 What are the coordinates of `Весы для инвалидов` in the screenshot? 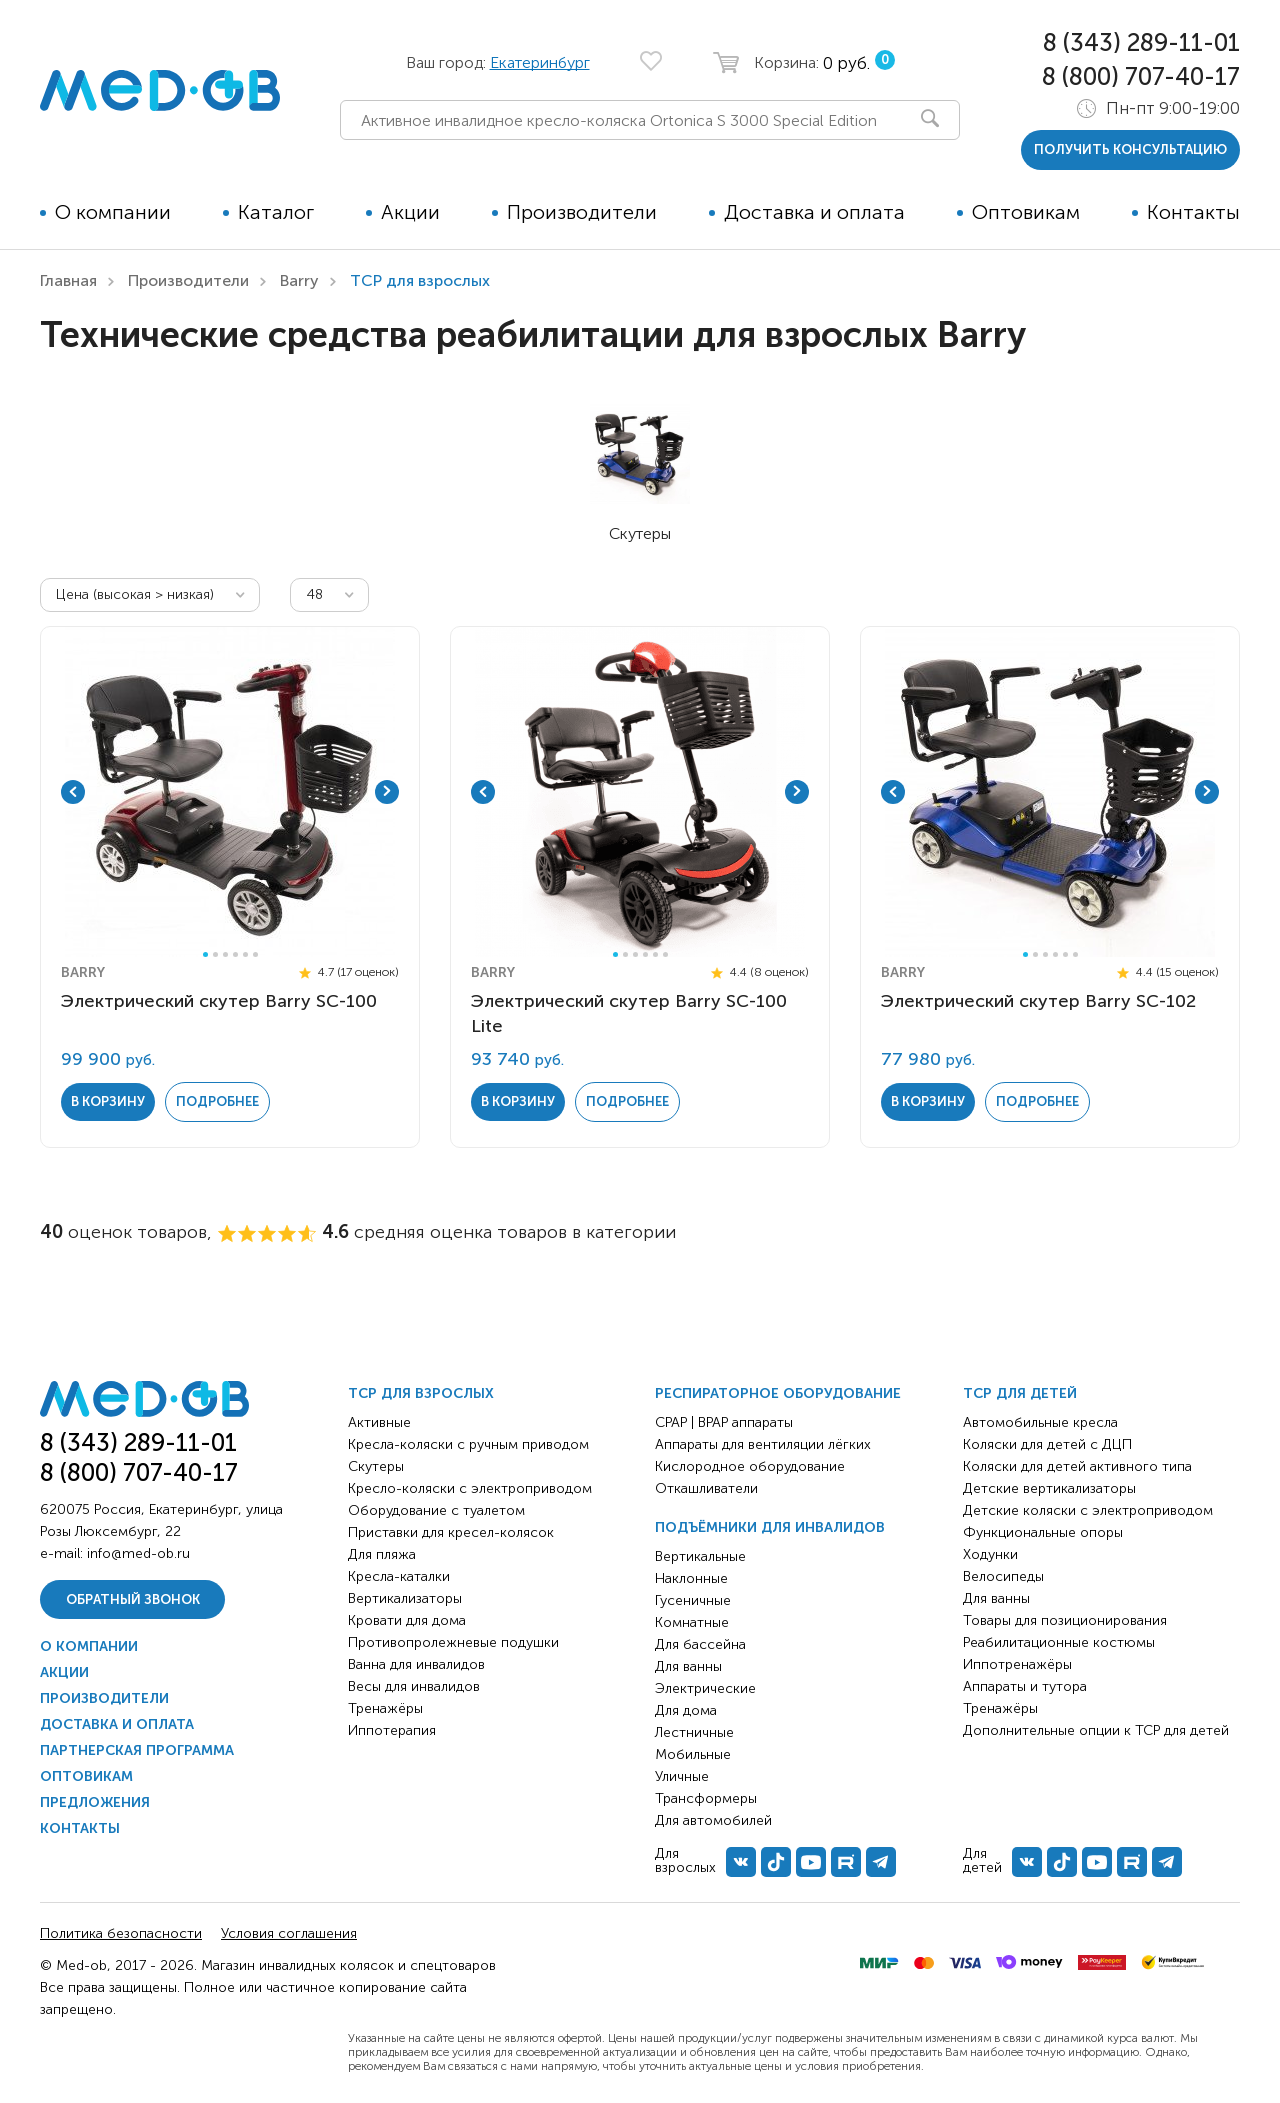 It's located at (414, 1686).